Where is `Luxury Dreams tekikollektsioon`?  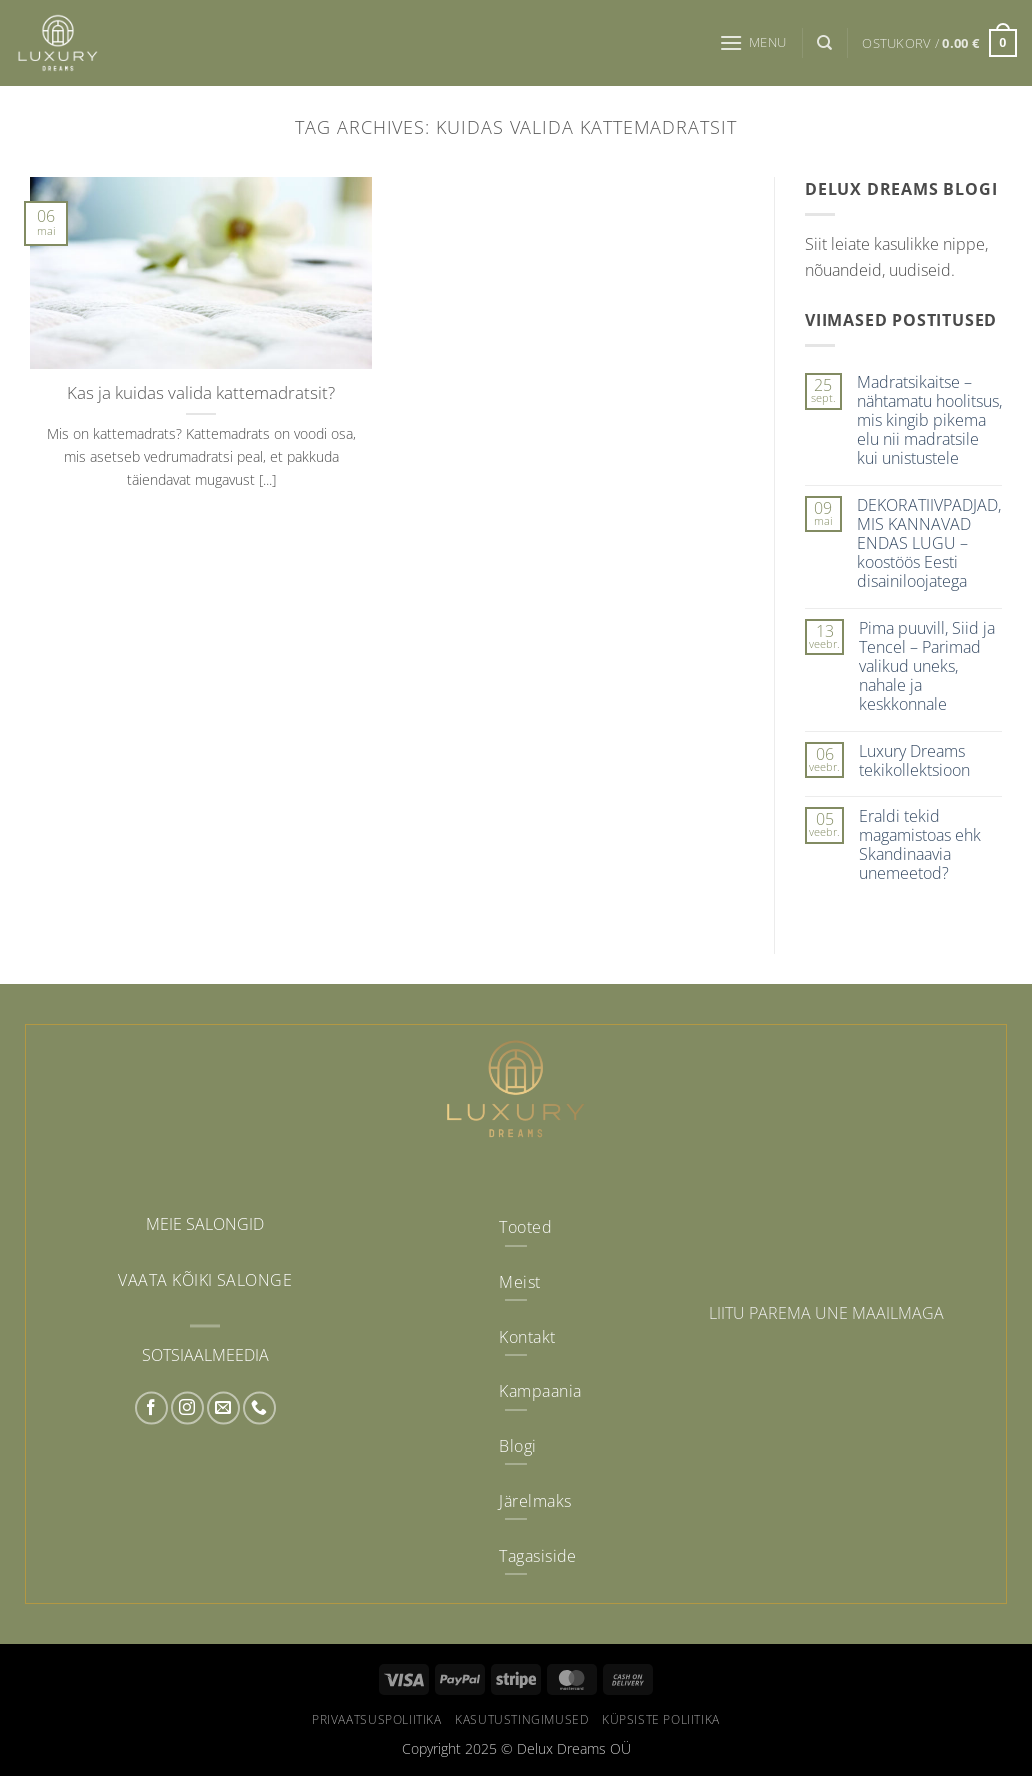
Luxury Dreams tekikollektsioon is located at coordinates (914, 761).